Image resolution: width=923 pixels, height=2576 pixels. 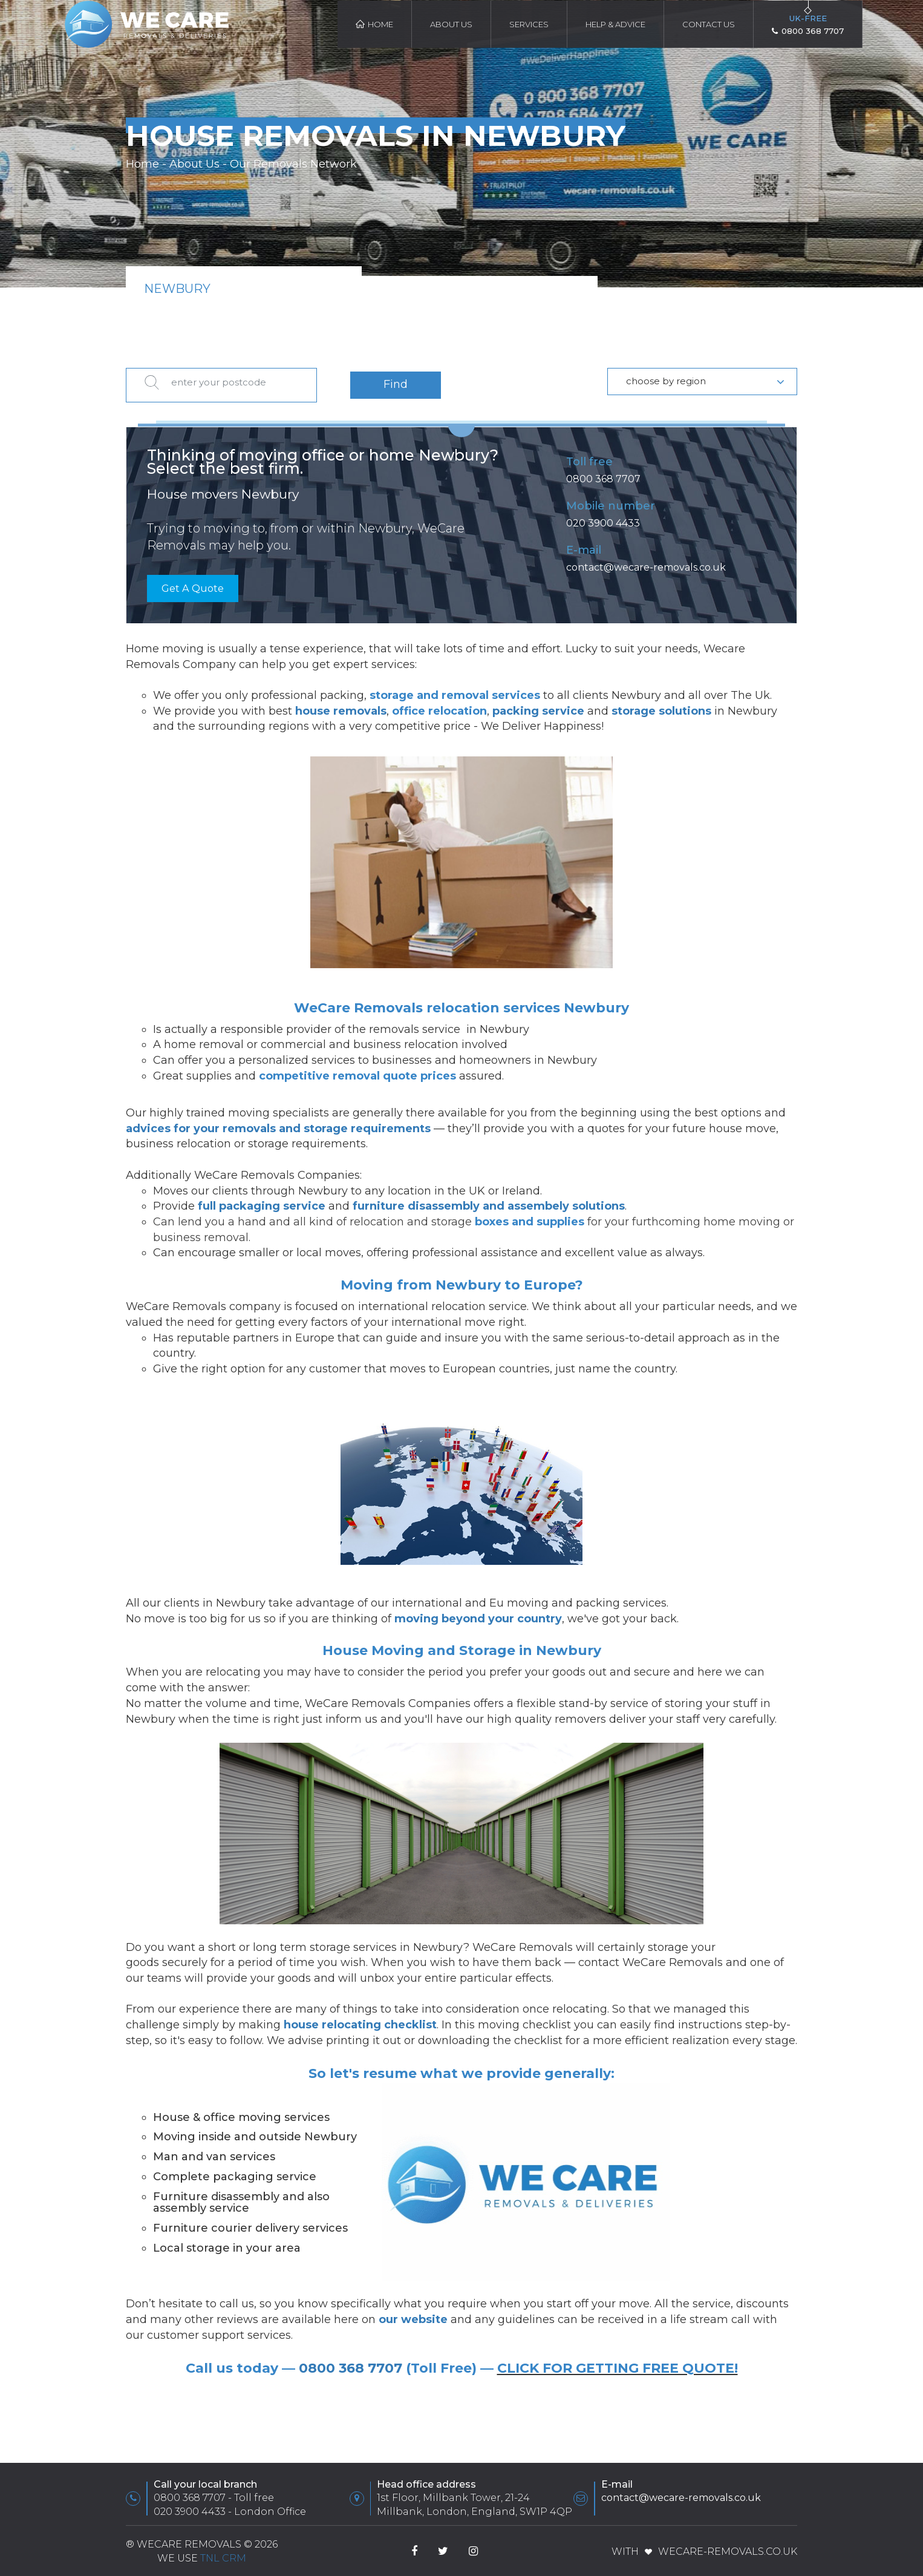 I want to click on 0800 368 7707, so click(x=603, y=473).